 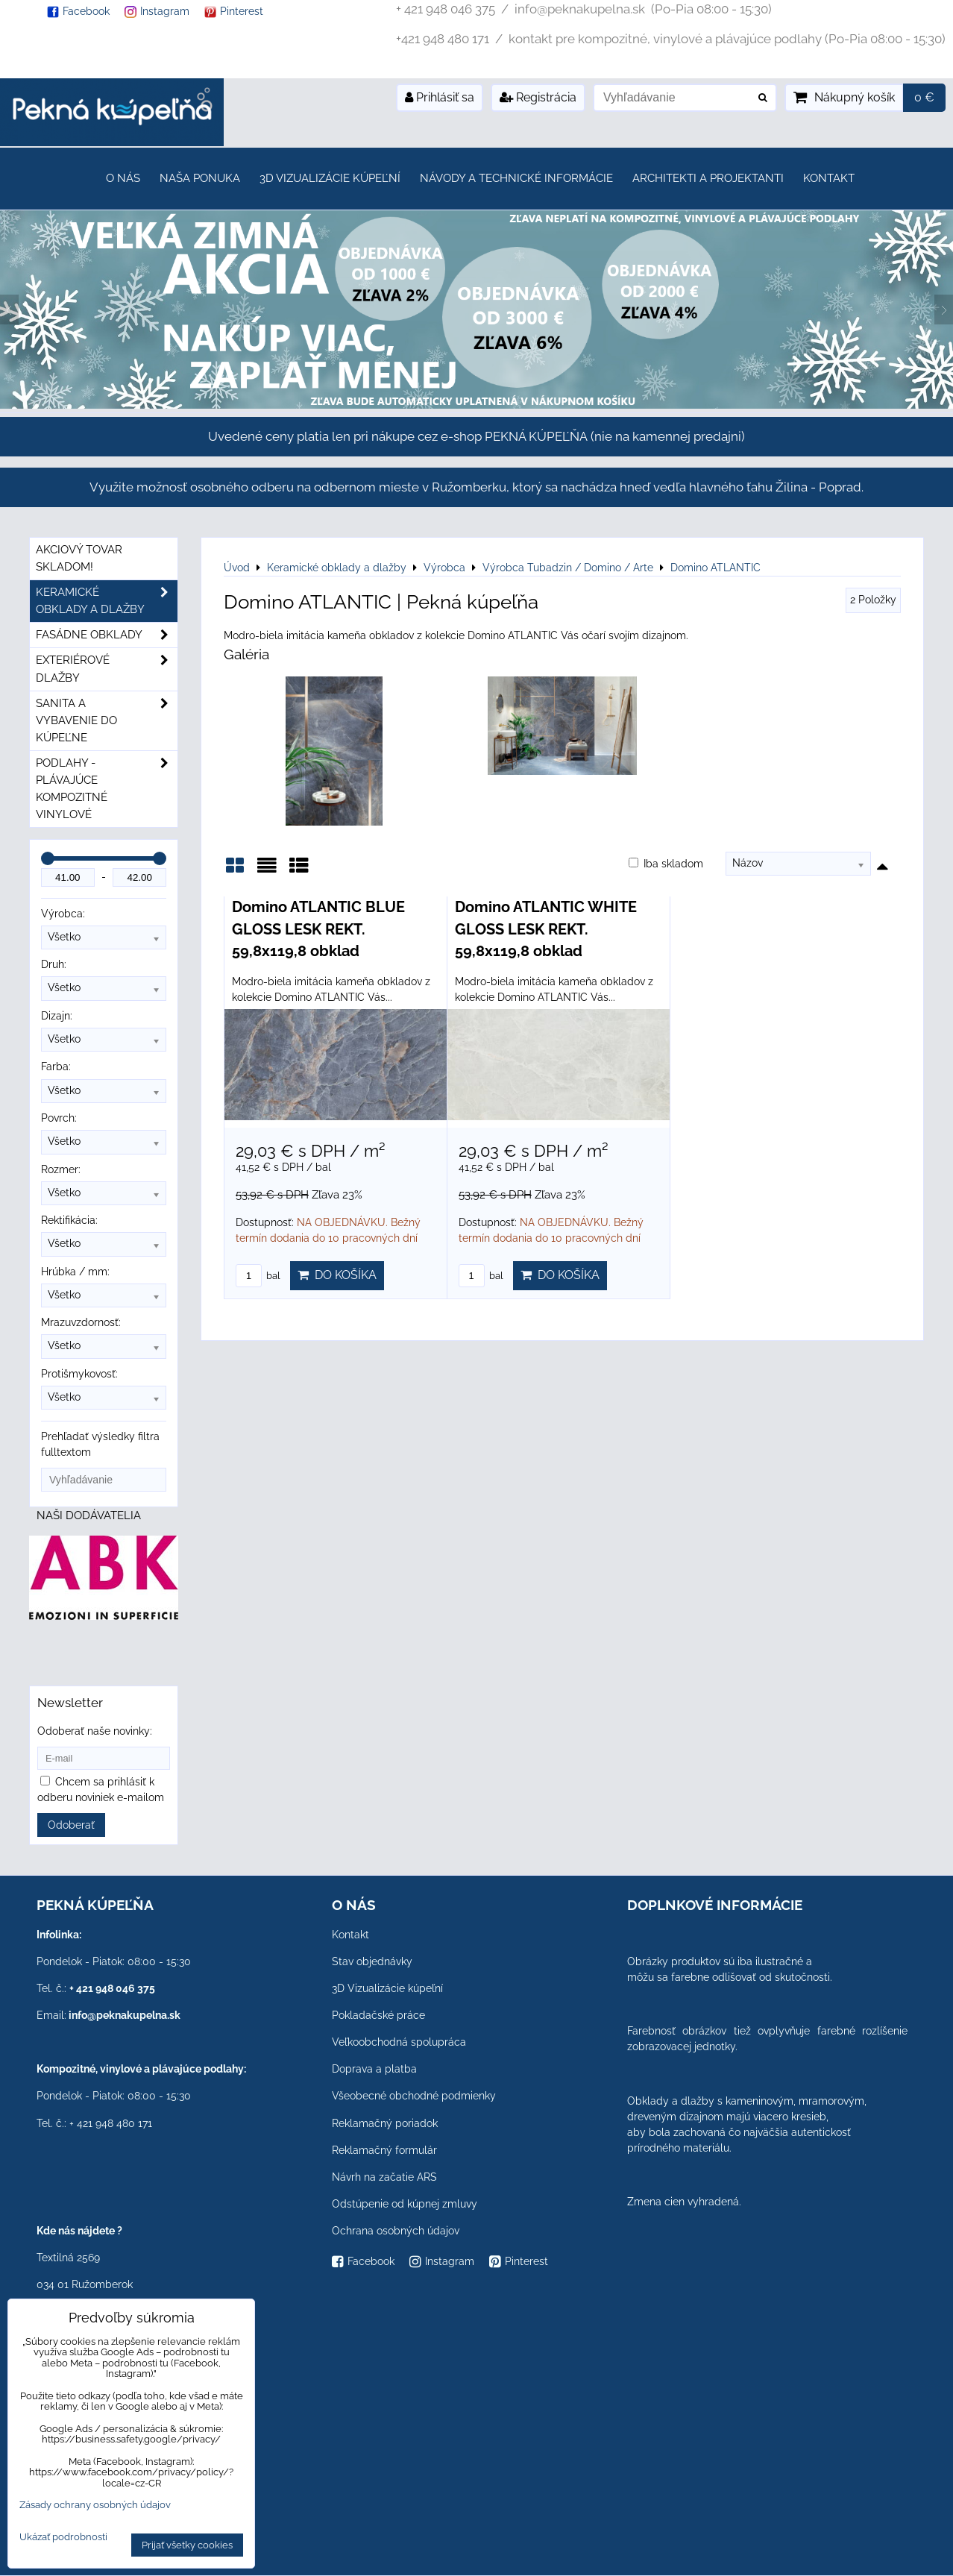 I want to click on Prihlásiť sa, so click(x=439, y=97).